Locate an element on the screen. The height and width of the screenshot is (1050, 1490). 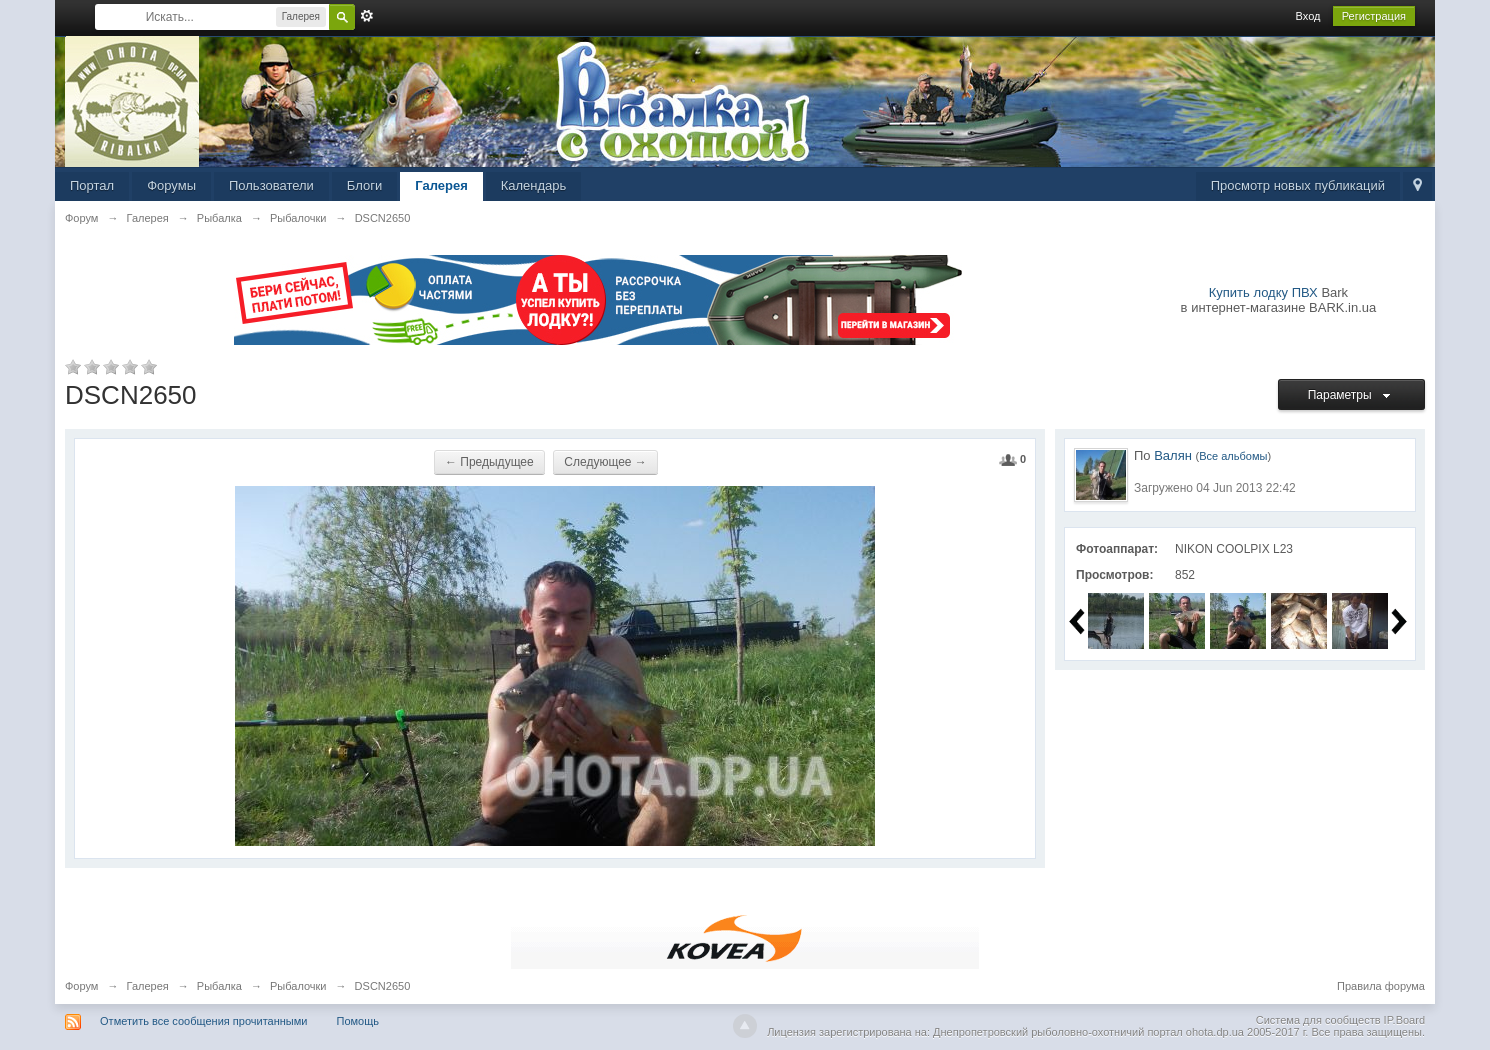
Просмотр новых публикаций is located at coordinates (1298, 185).